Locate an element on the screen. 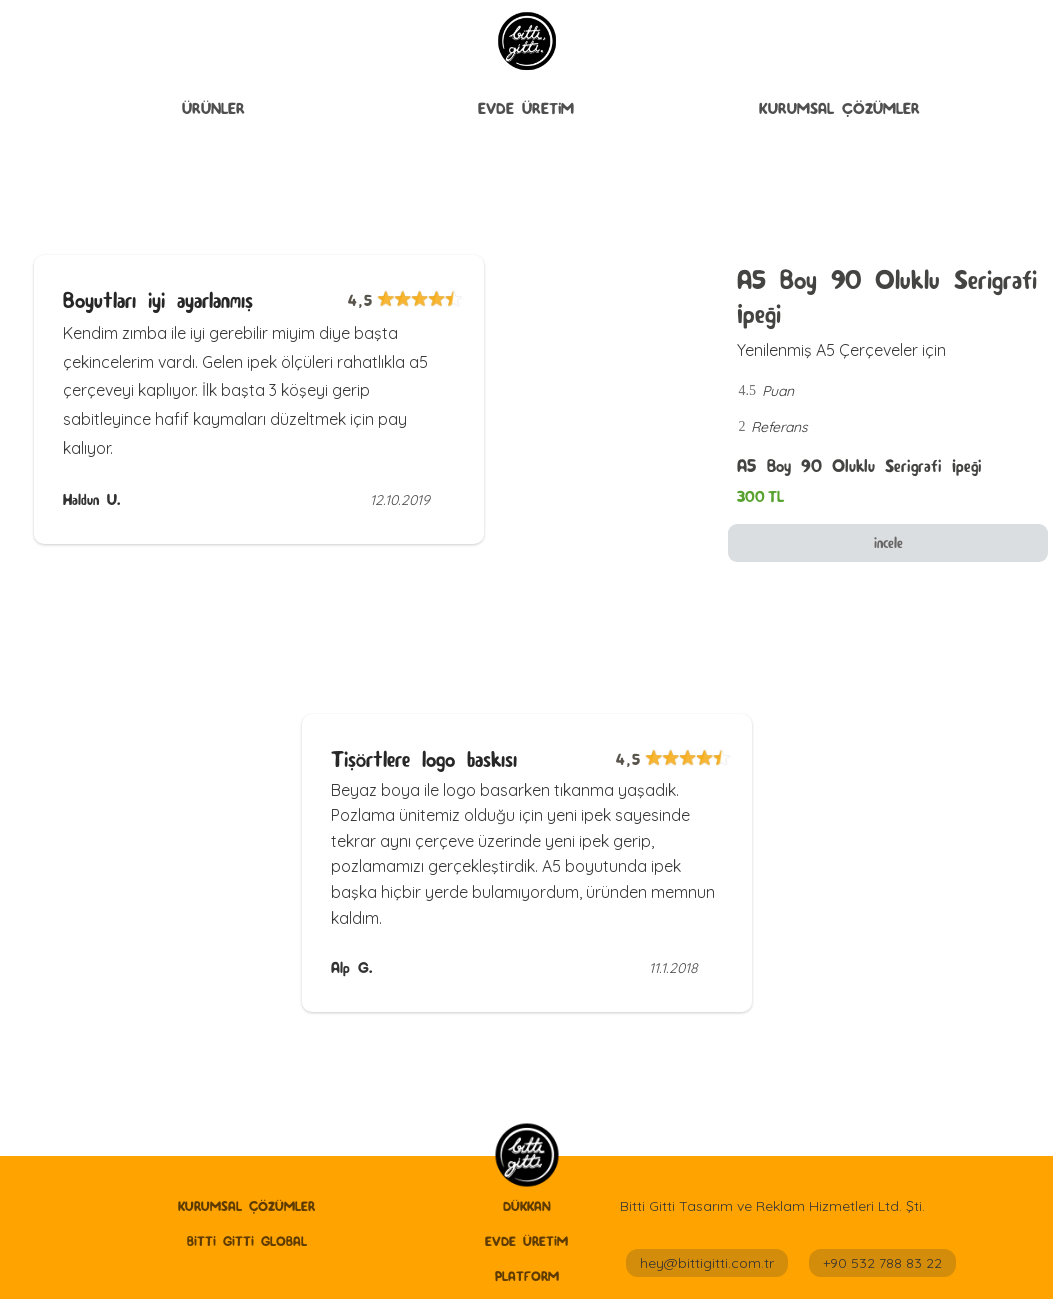 This screenshot has height=1299, width=1053. [button] is located at coordinates (213, 109).